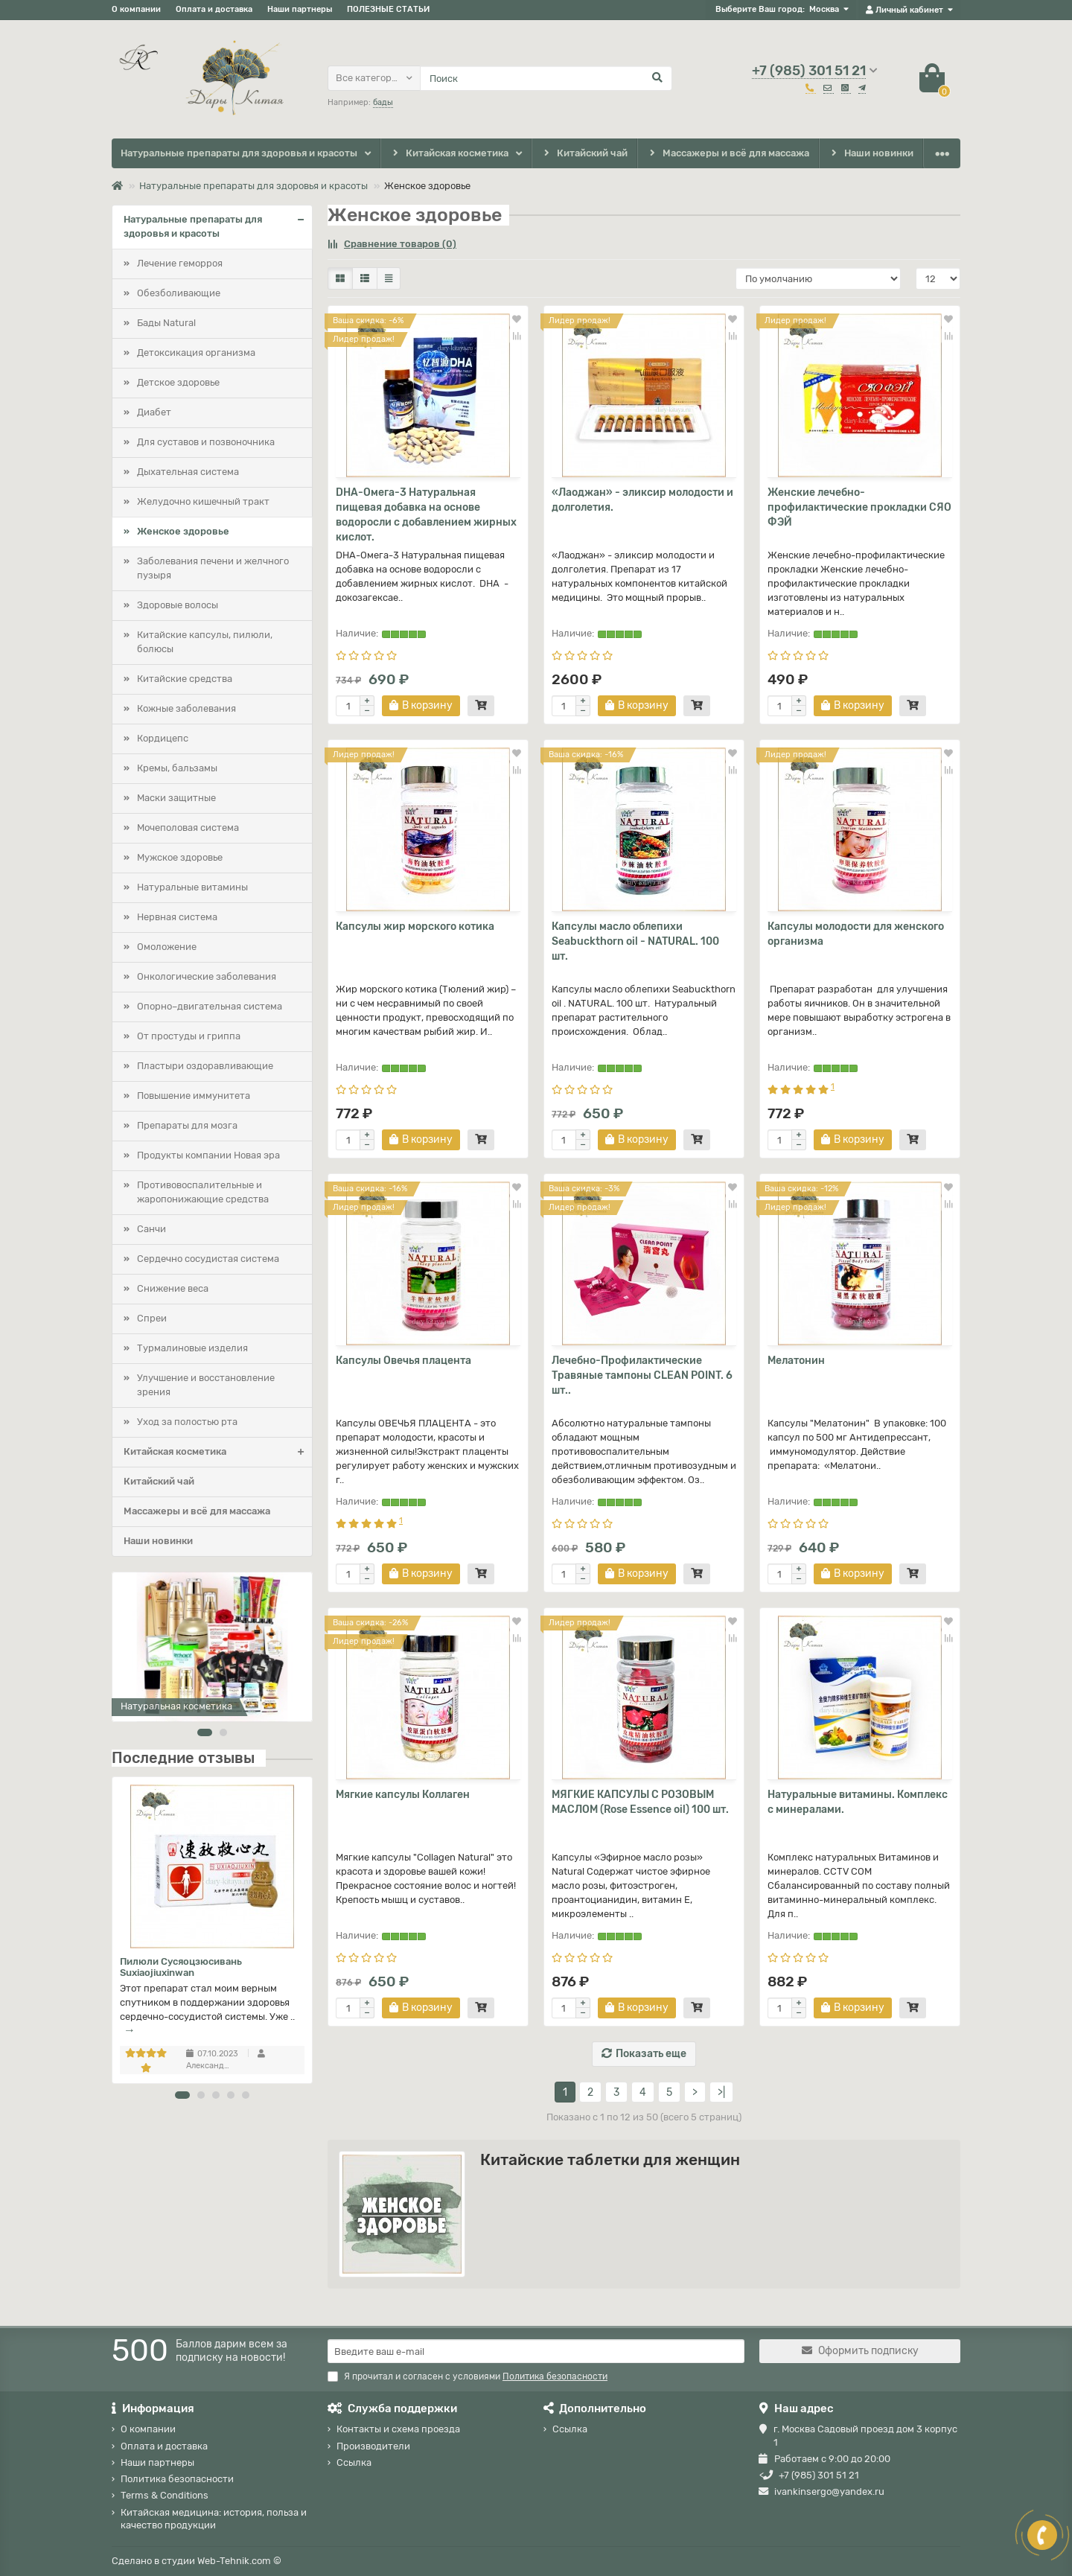  I want to click on Снижение веса, so click(172, 1288).